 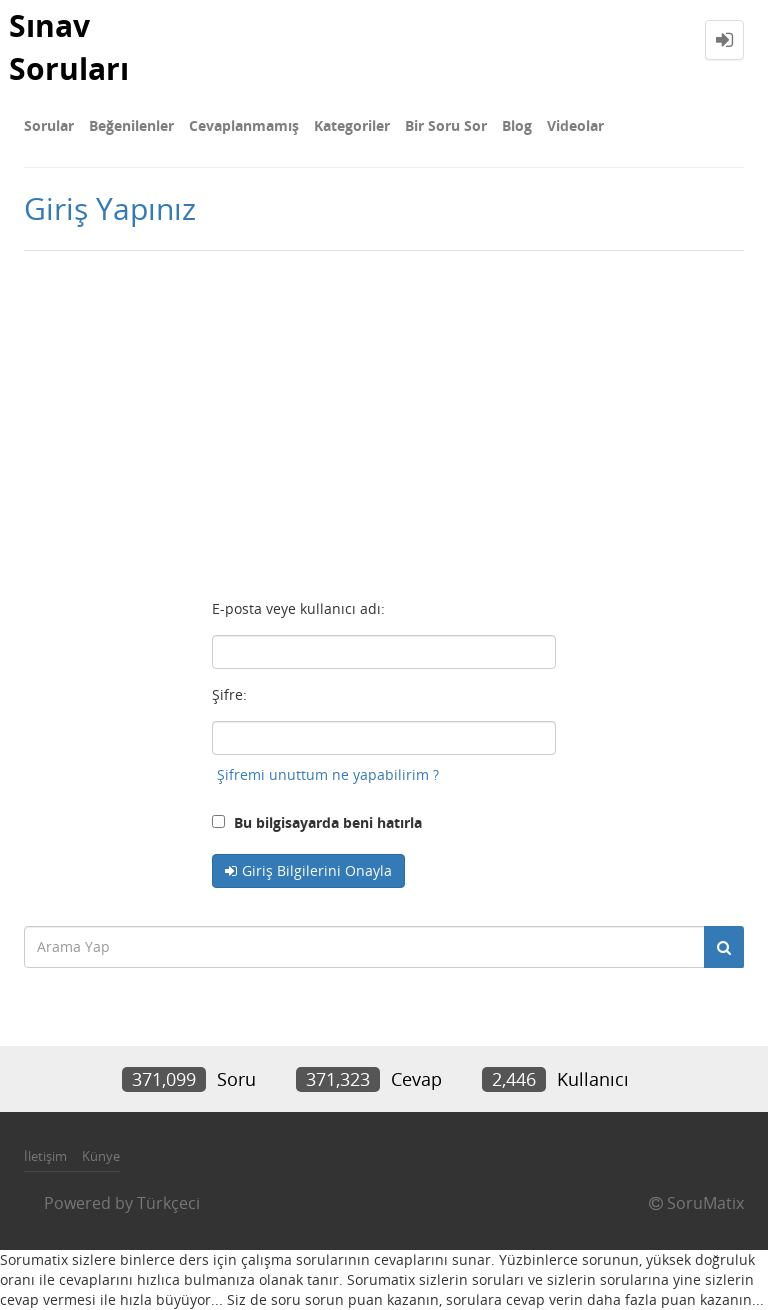 I want to click on Sorular, so click(x=49, y=125).